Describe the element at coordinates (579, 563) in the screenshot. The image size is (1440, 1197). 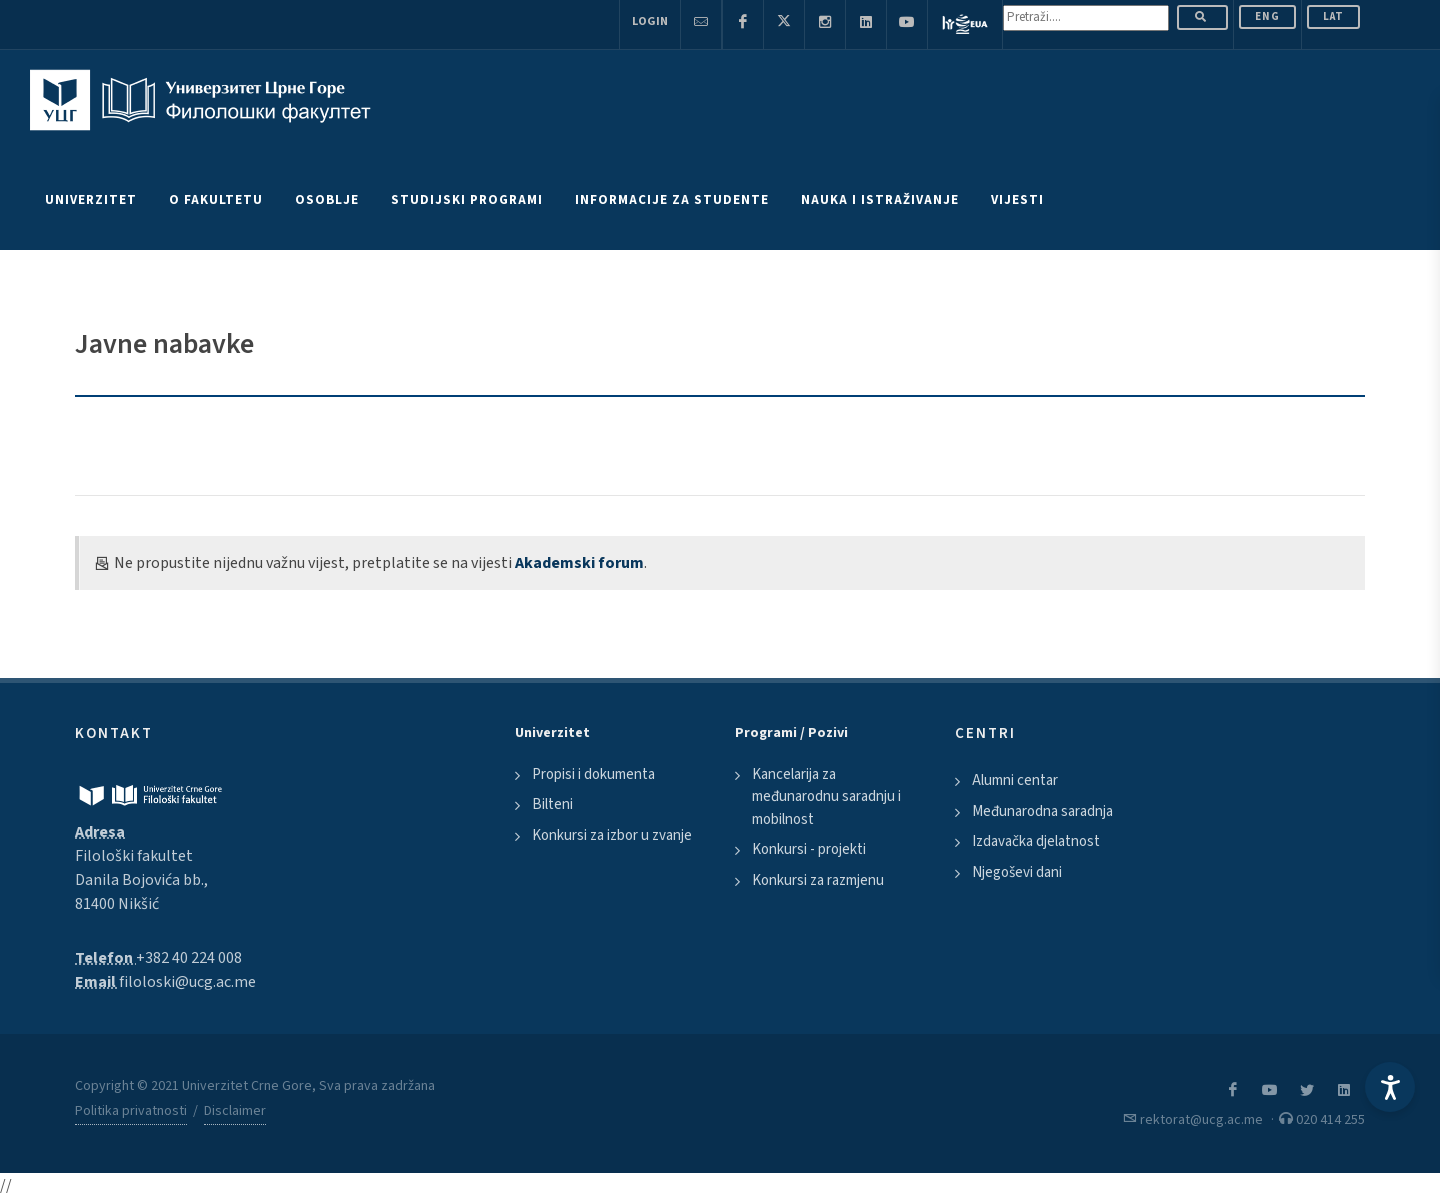
I see `Akademski forum` at that location.